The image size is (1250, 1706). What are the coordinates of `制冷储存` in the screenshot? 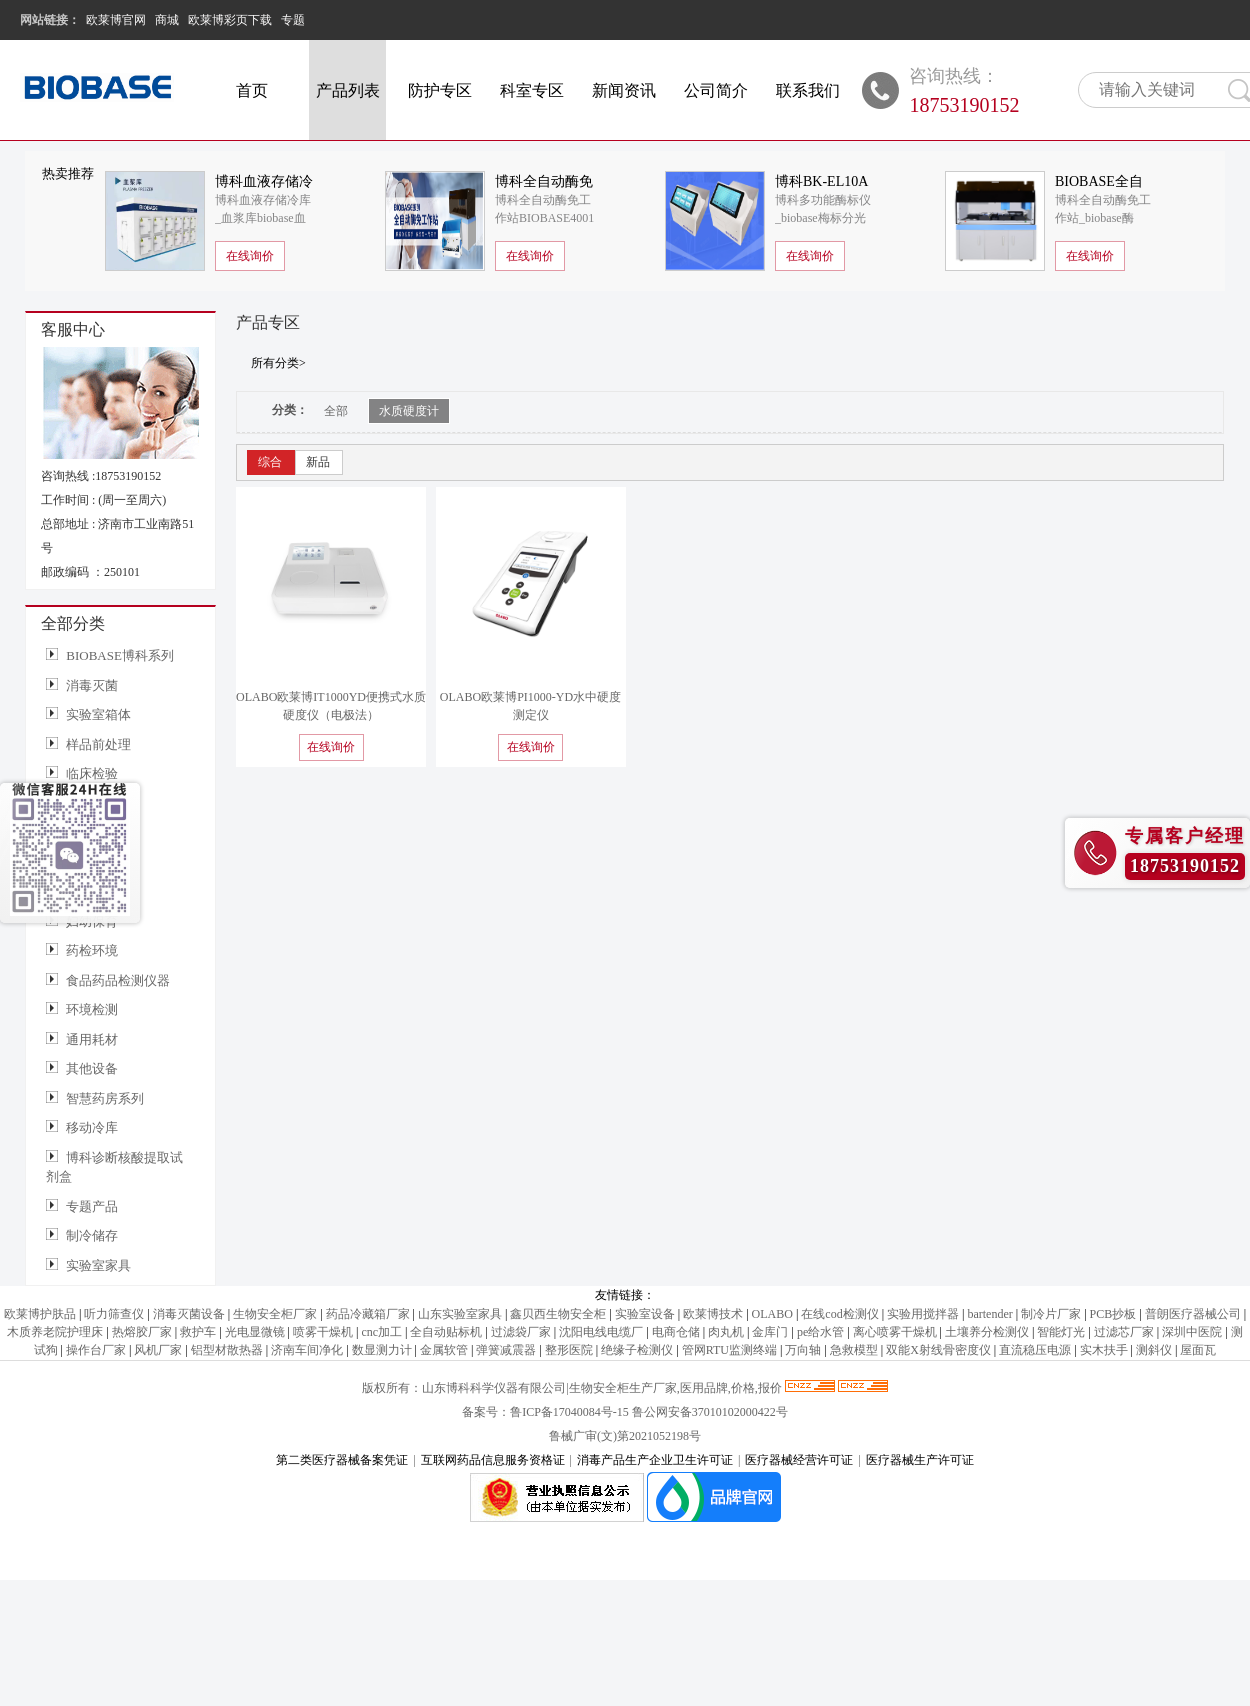 It's located at (92, 1235).